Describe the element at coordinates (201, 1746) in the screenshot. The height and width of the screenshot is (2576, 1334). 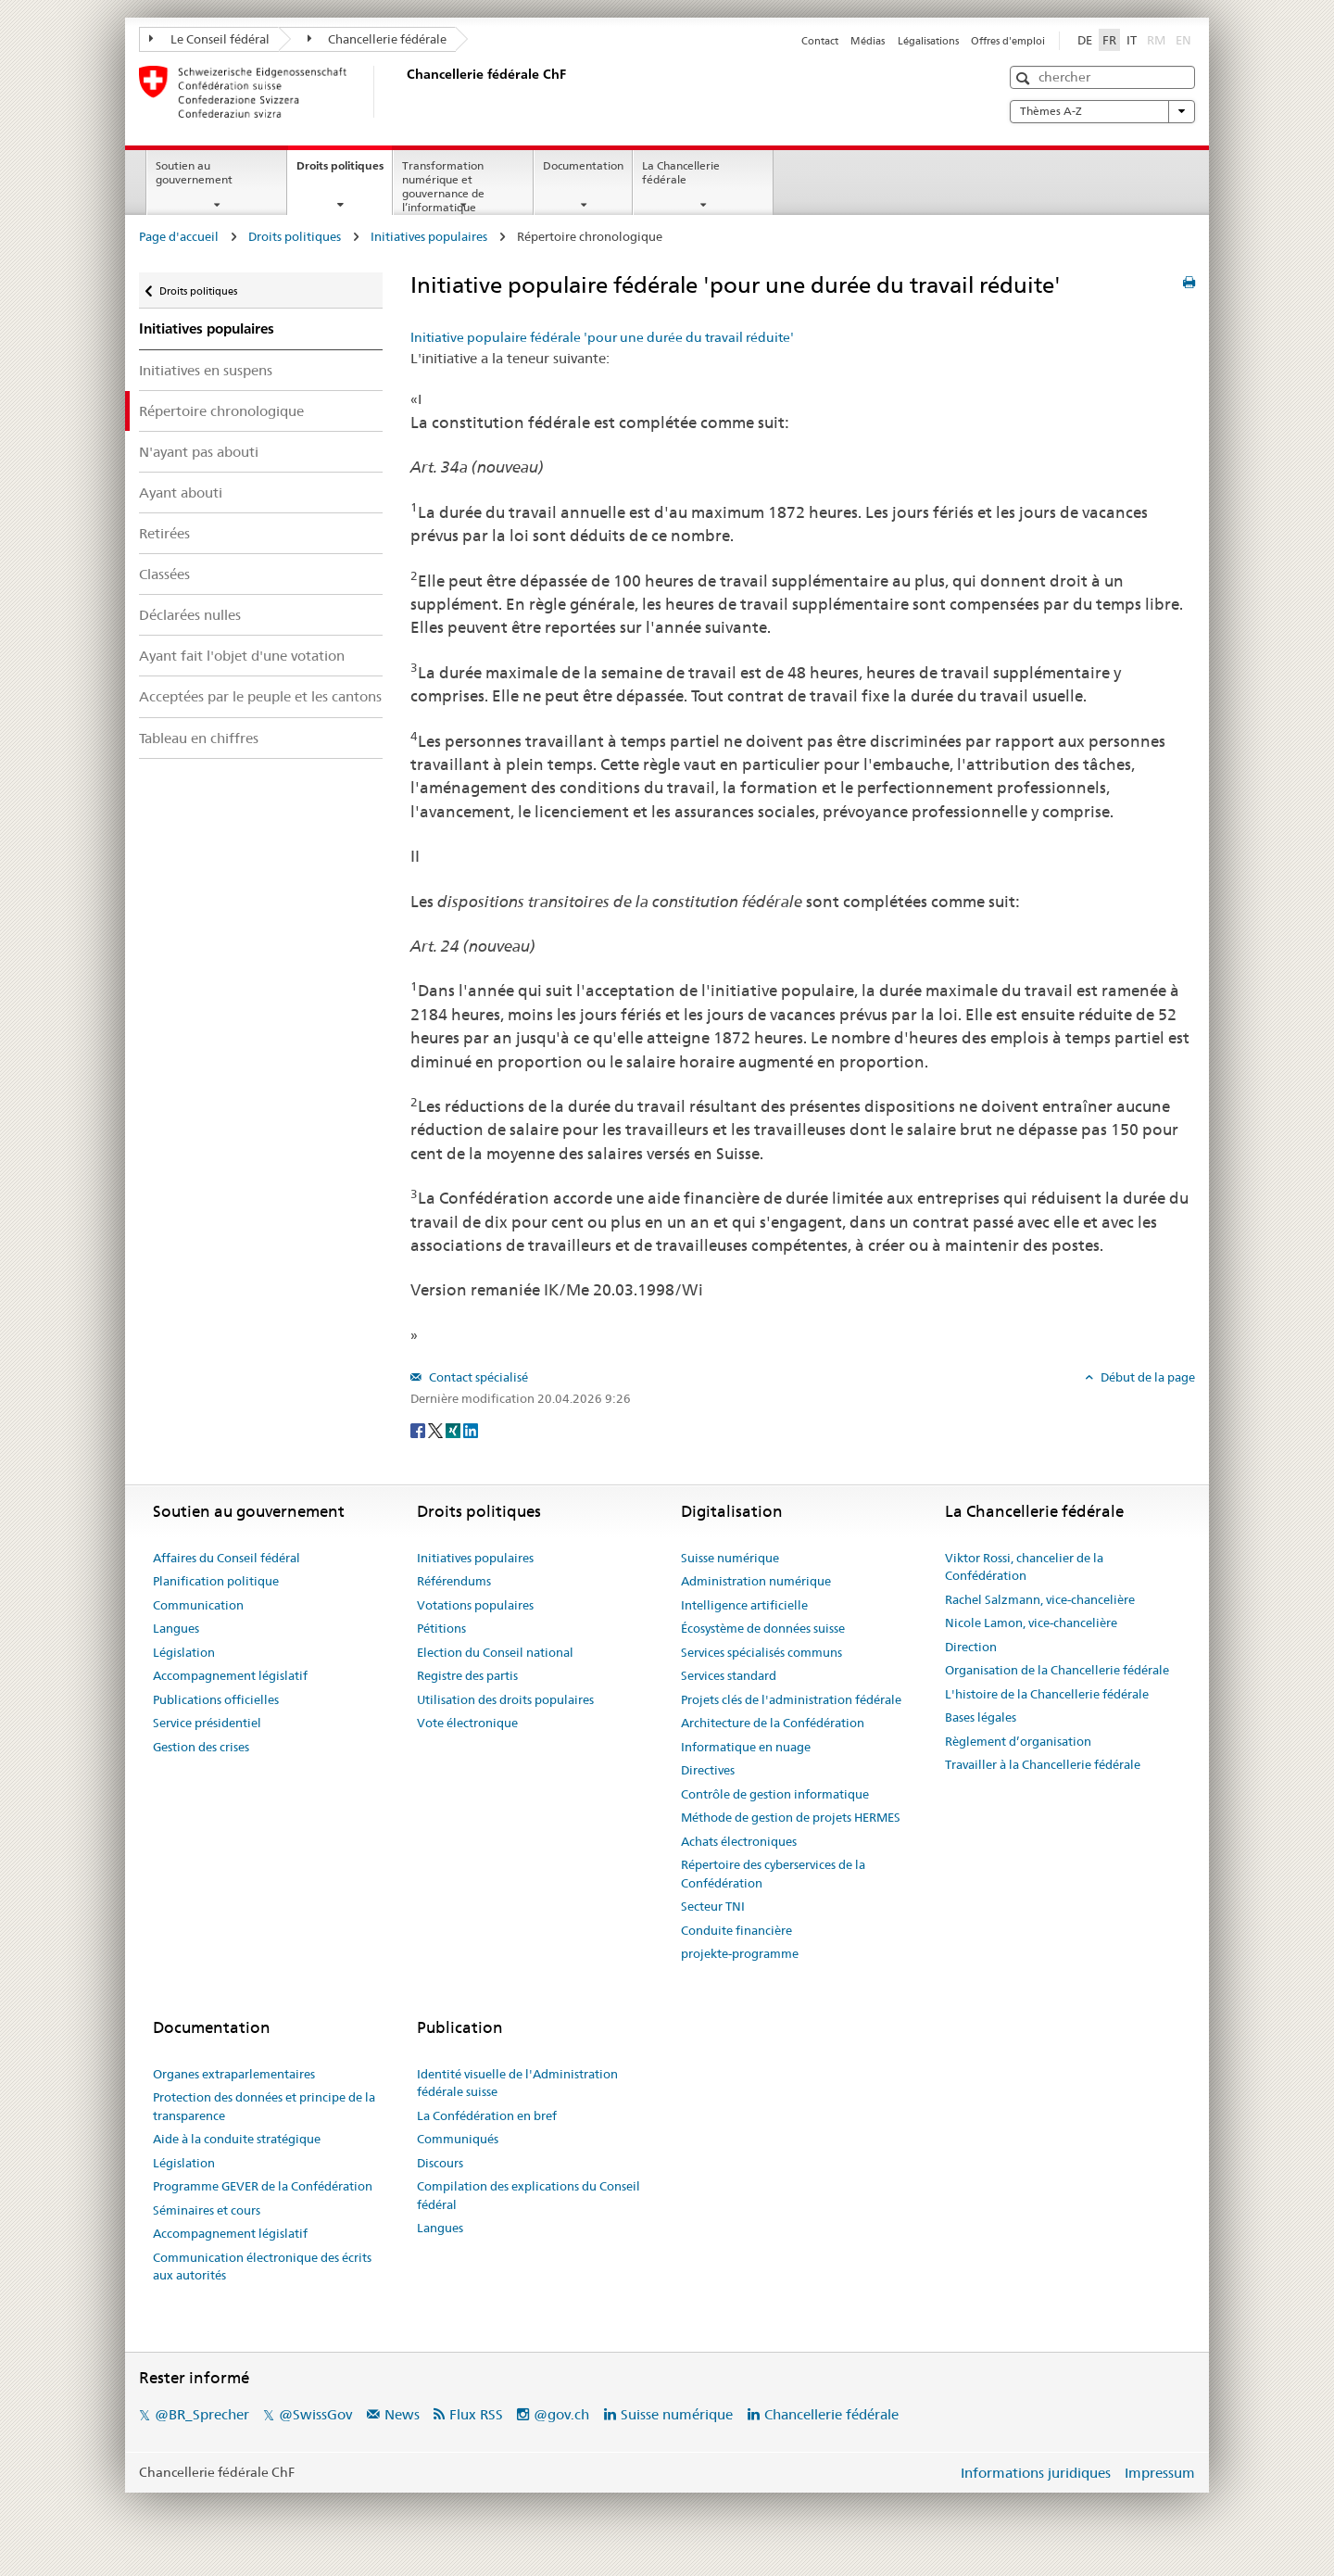
I see `Gestion des crises` at that location.